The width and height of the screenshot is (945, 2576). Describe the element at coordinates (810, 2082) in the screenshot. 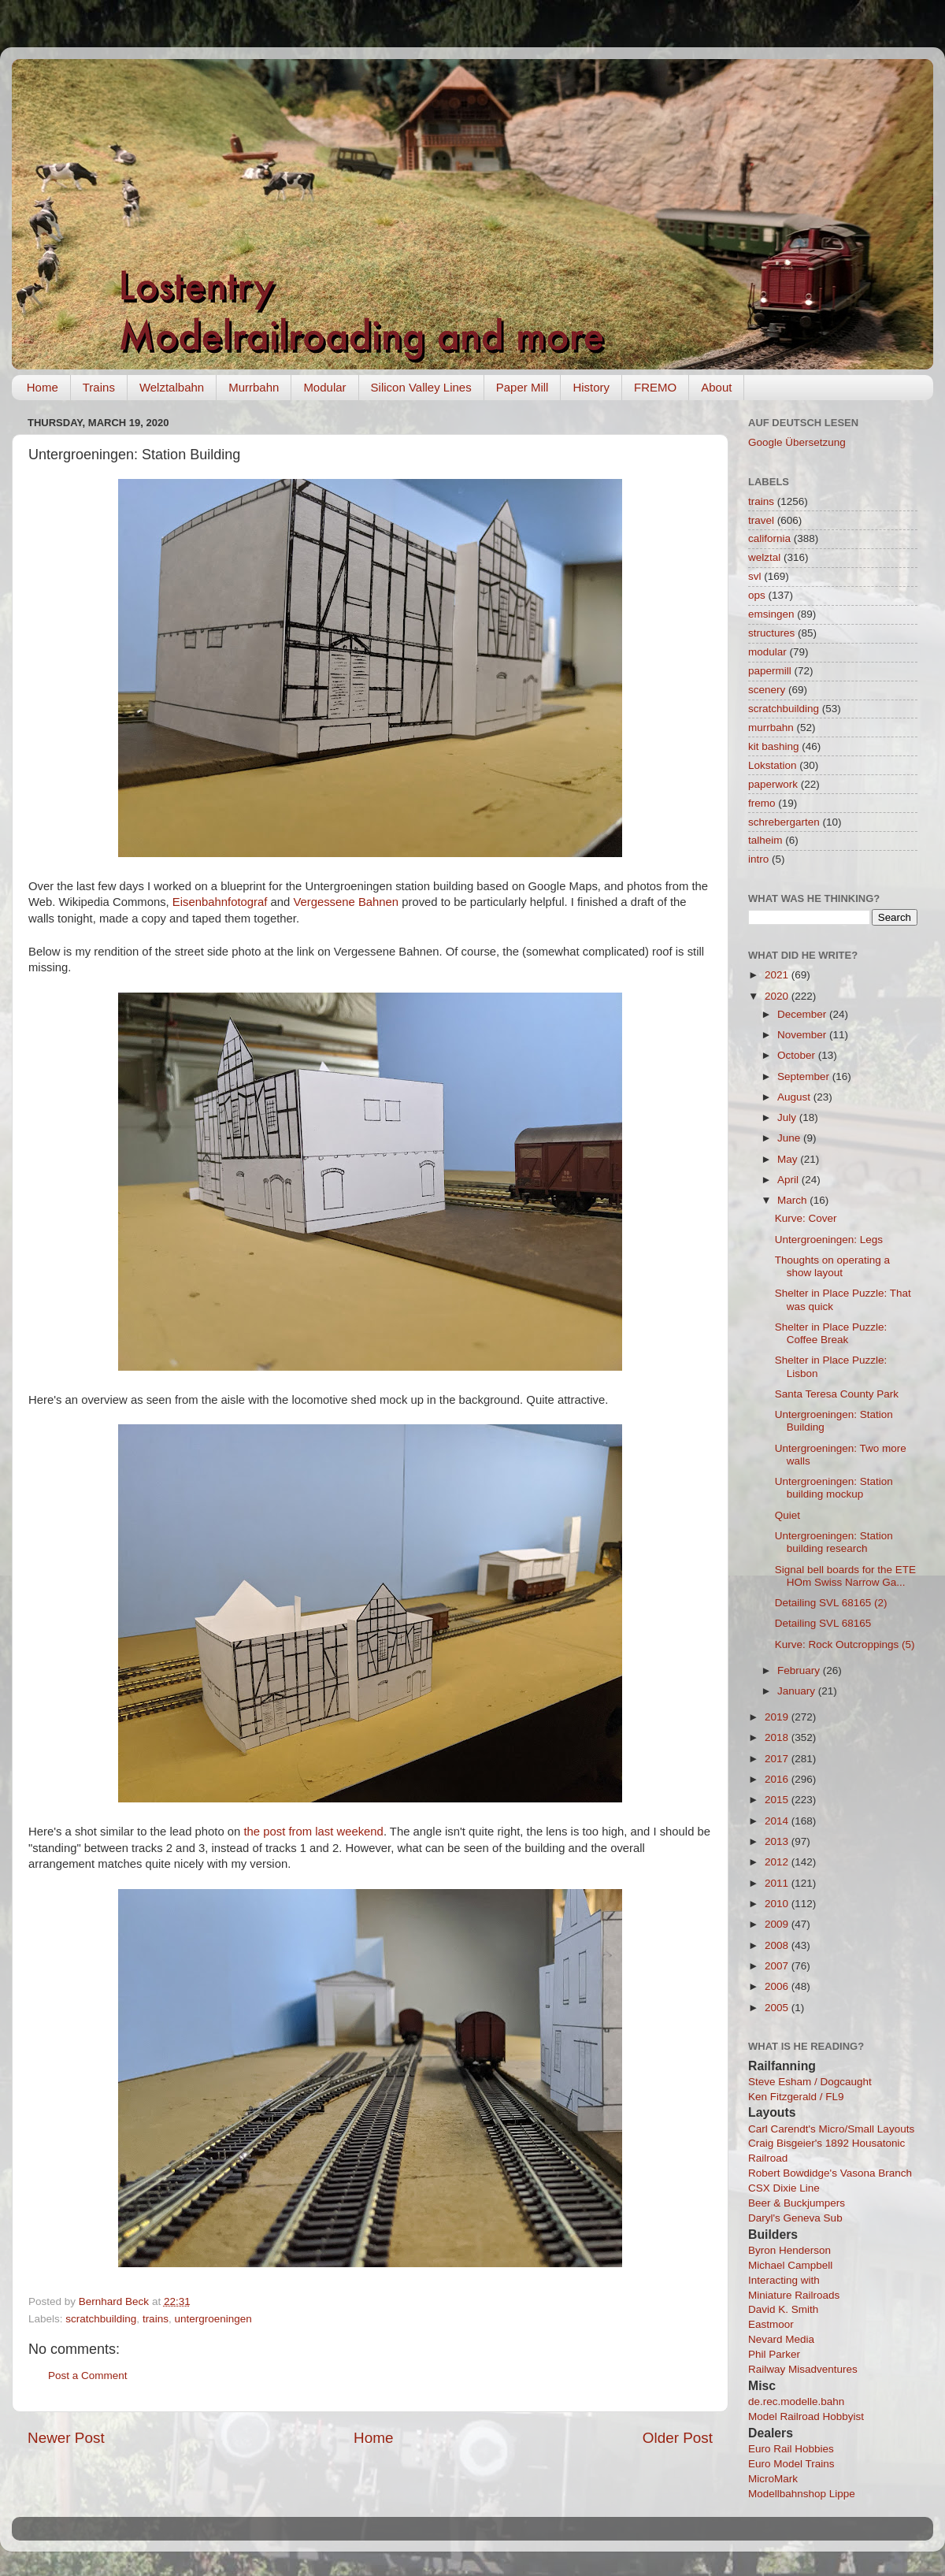

I see `Steve Esham / Dogcaught` at that location.